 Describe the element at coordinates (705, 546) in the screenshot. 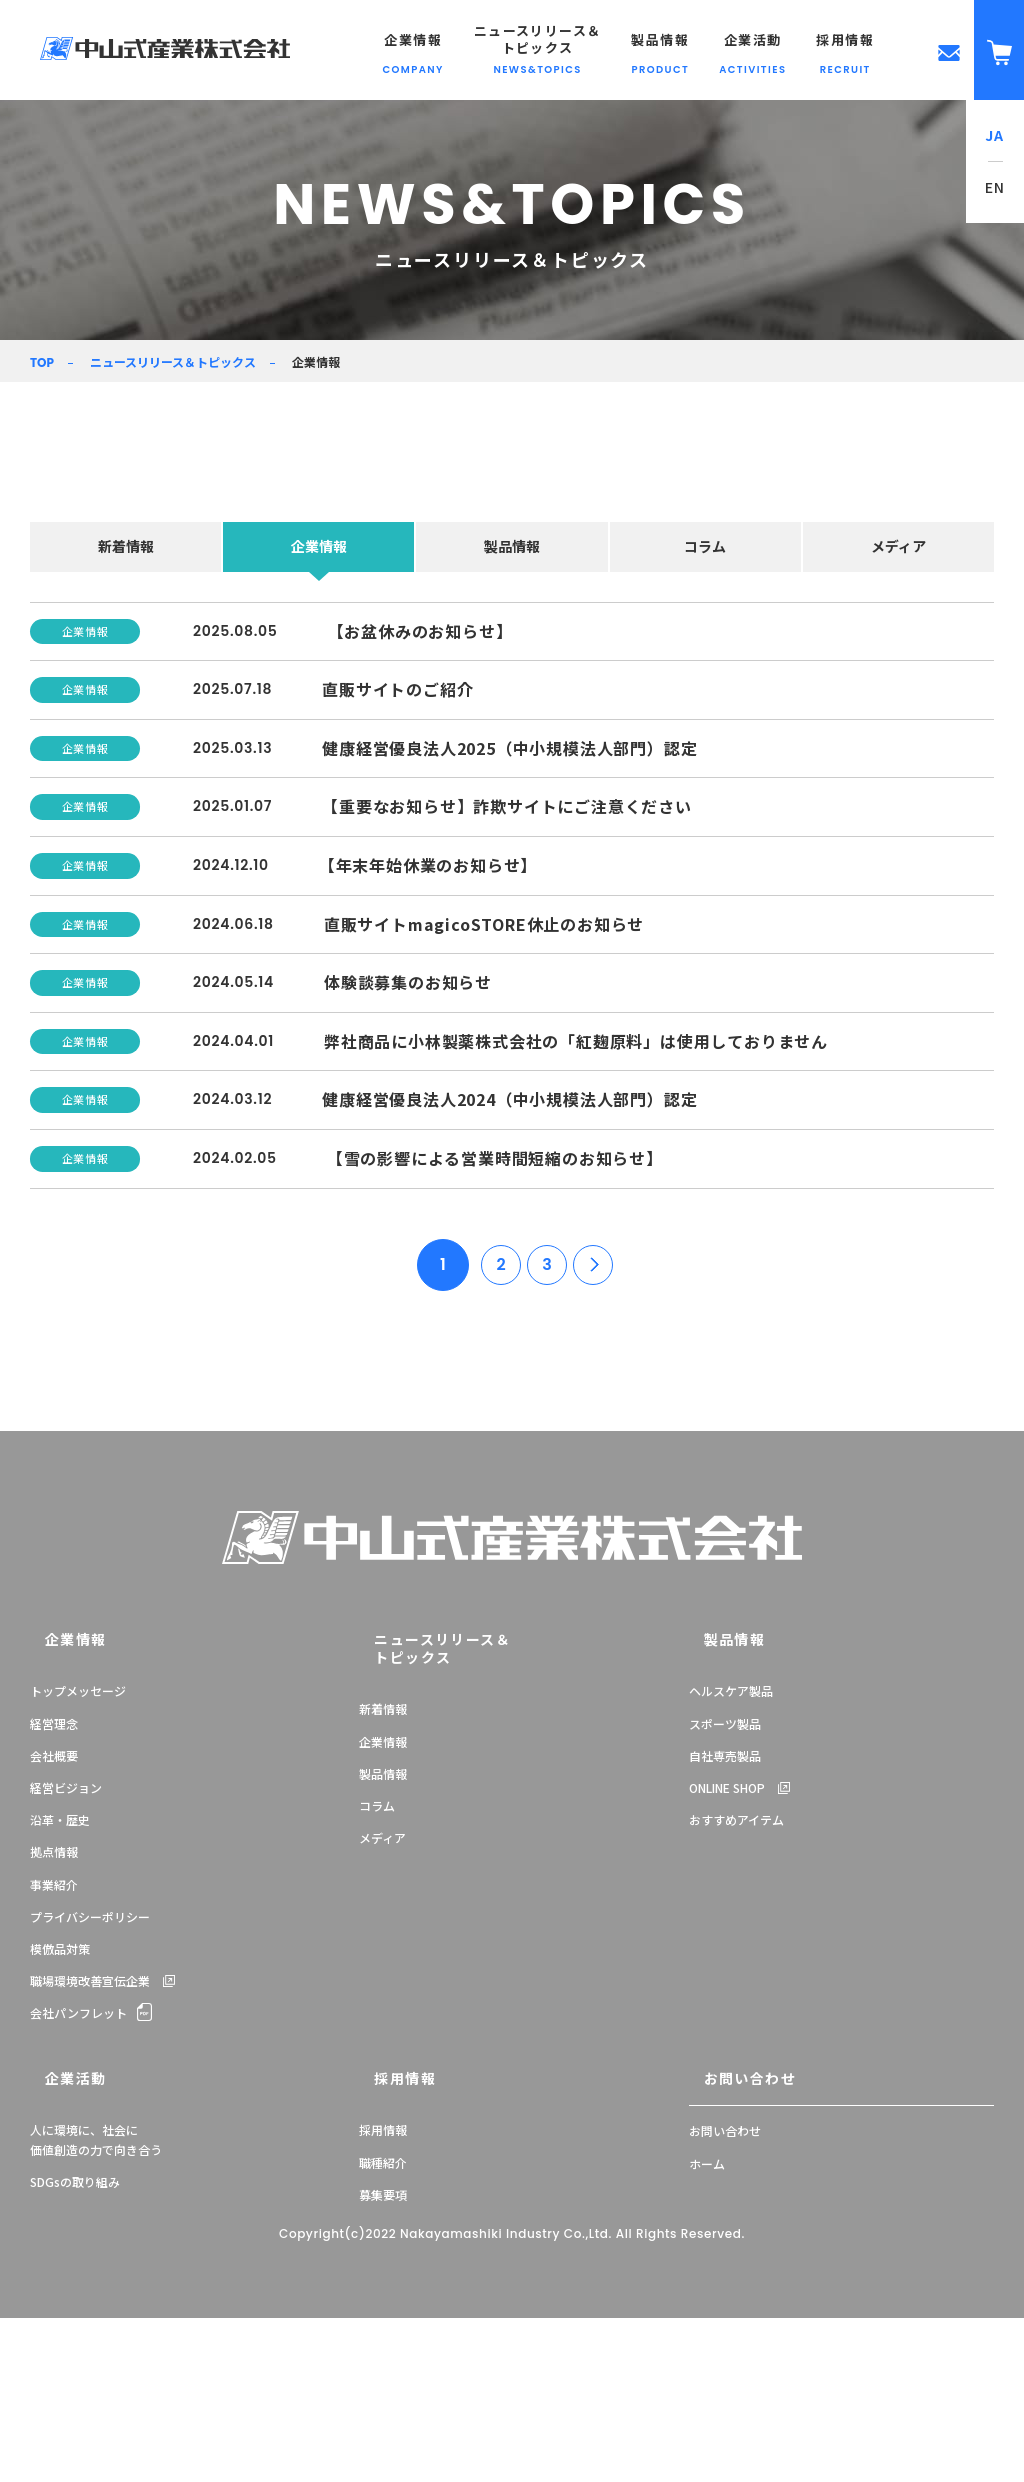

I see `コラム` at that location.